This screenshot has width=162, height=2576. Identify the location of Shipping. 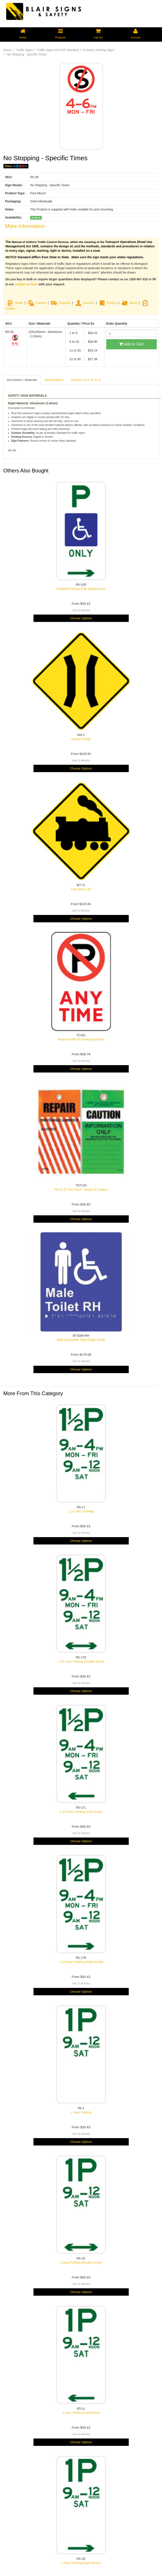
(65, 303).